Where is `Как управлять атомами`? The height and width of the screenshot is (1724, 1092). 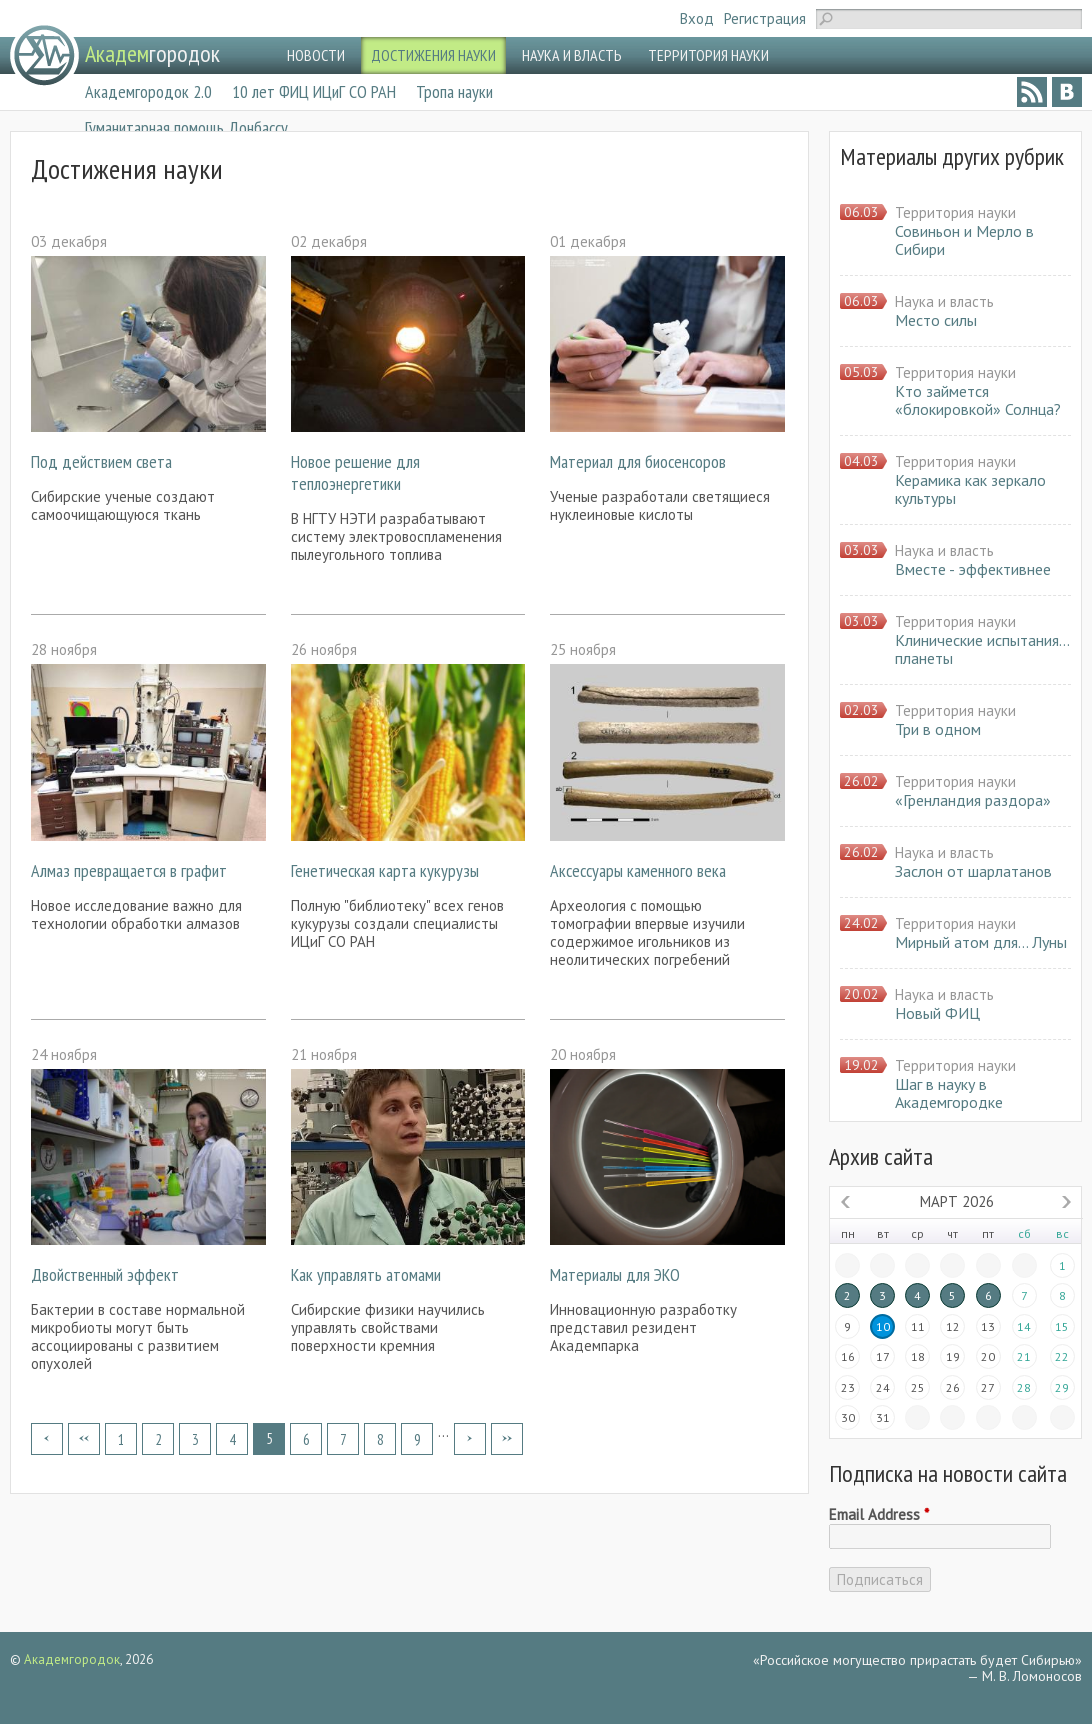
Как управлять атомами is located at coordinates (366, 1274).